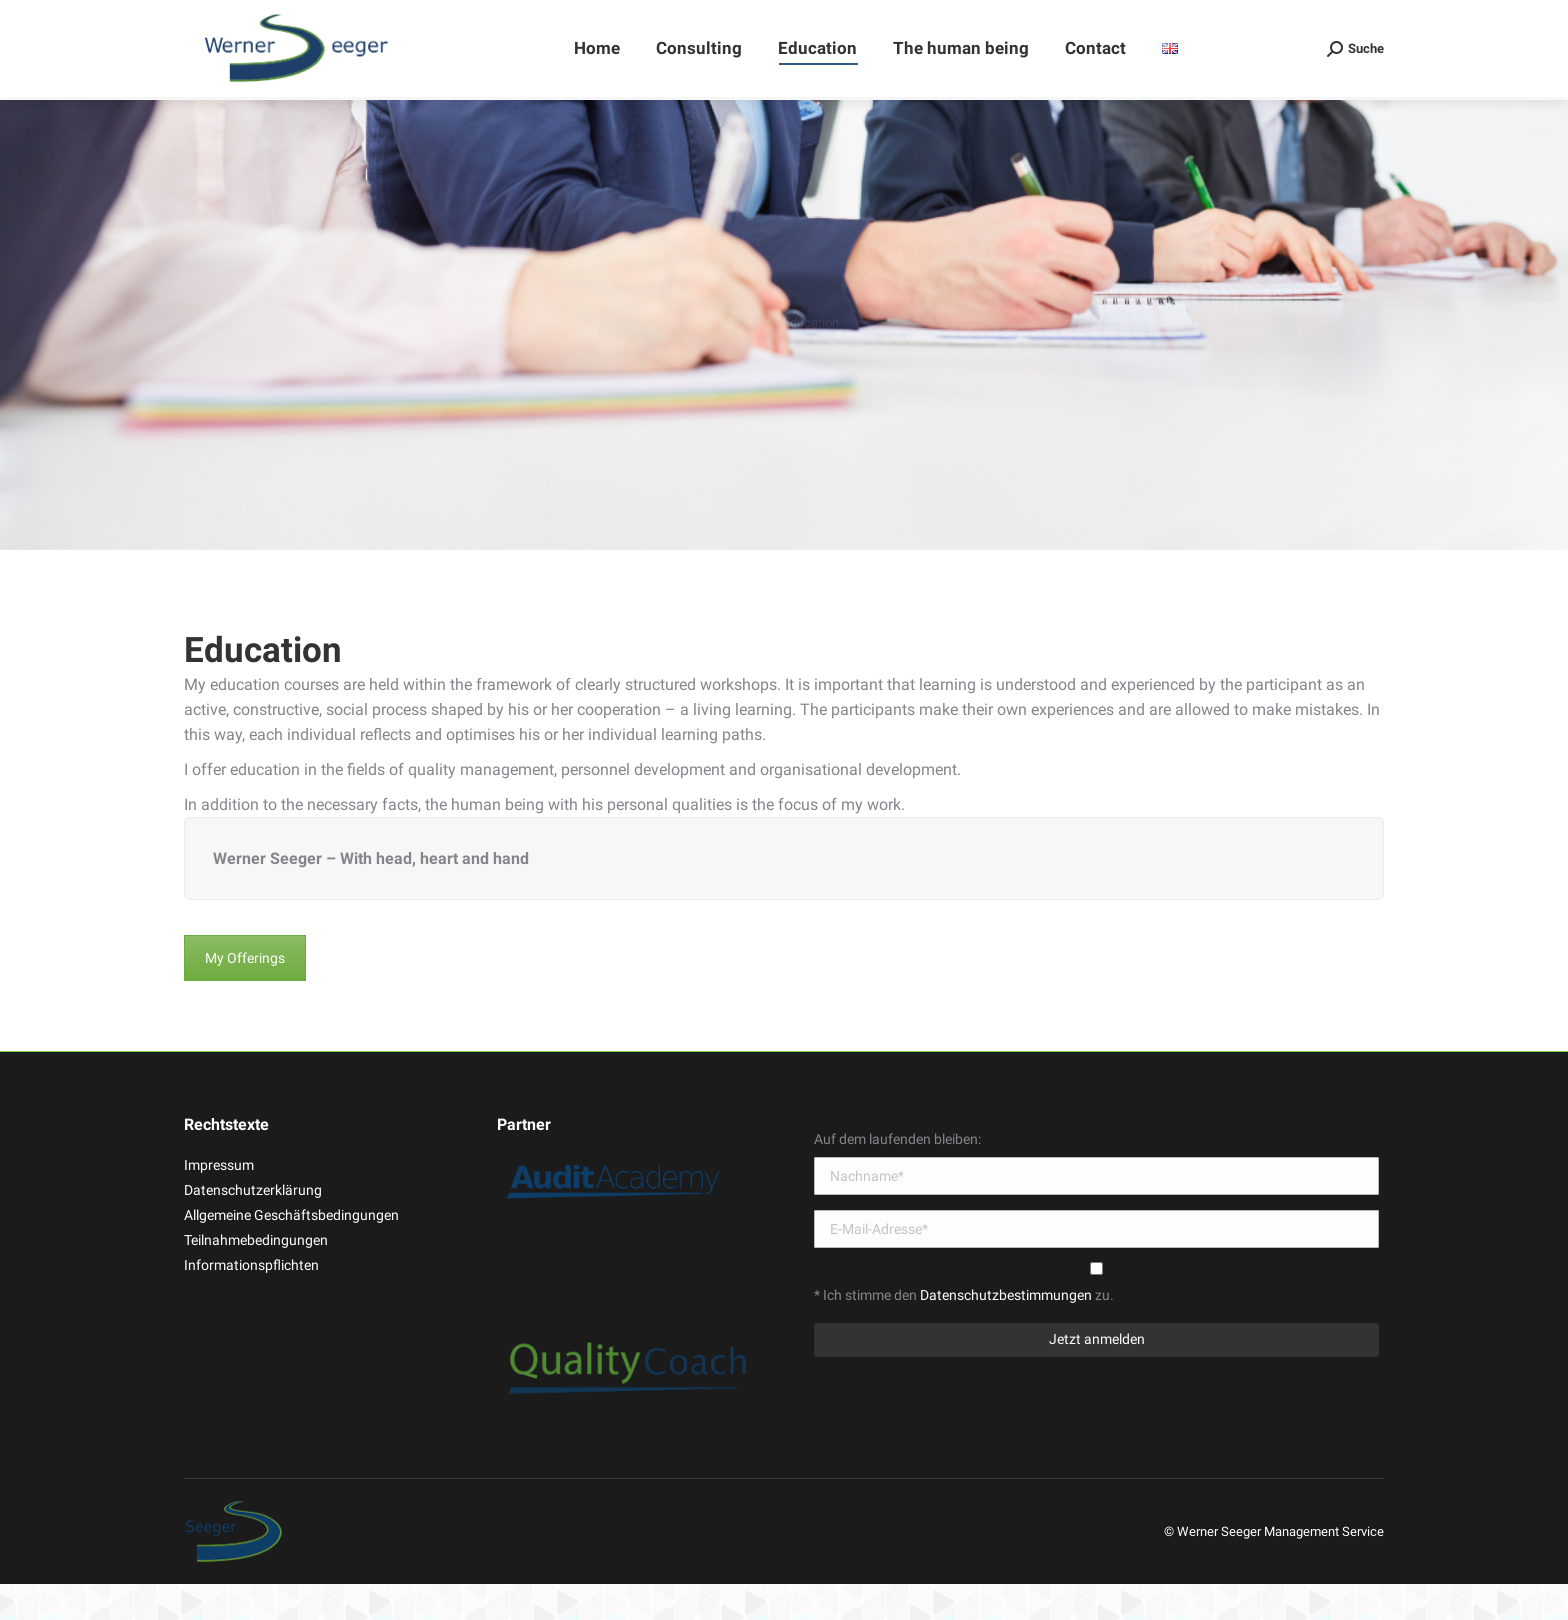 The width and height of the screenshot is (1568, 1620). I want to click on * Ich stimme den zu., so click(964, 1331).